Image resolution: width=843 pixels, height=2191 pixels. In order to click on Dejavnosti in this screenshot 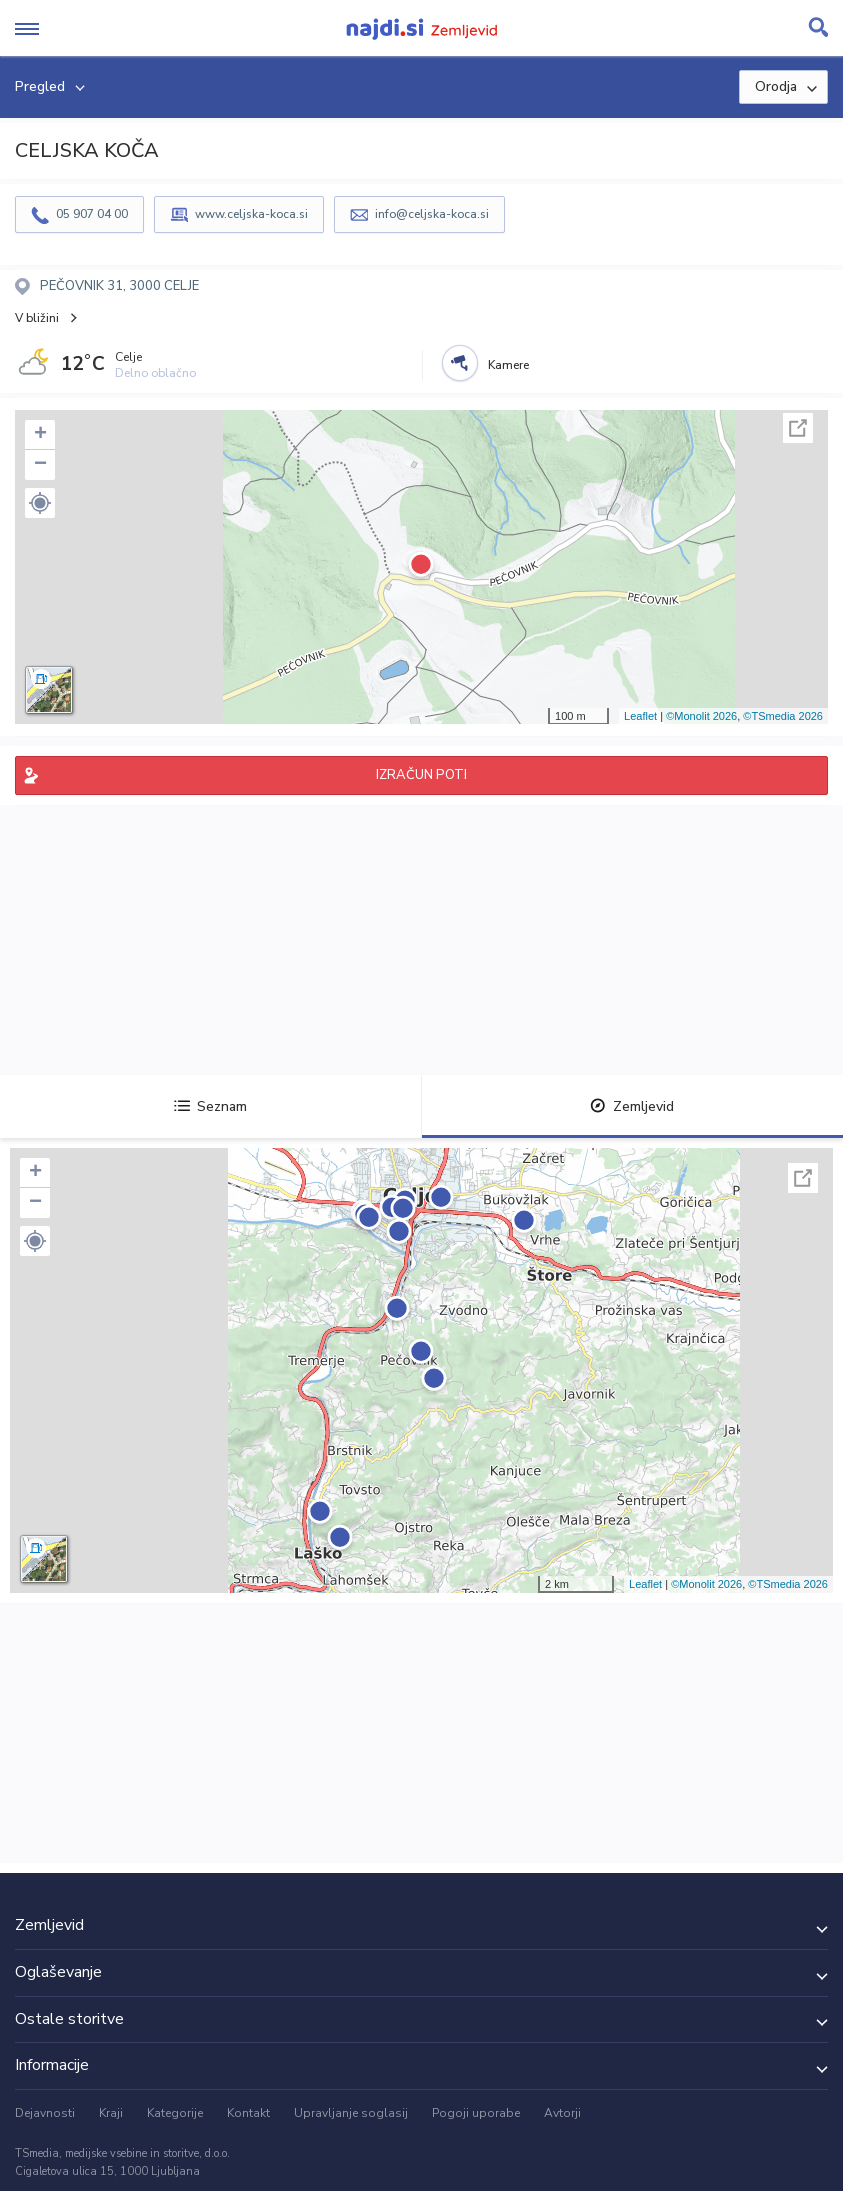, I will do `click(45, 2113)`.